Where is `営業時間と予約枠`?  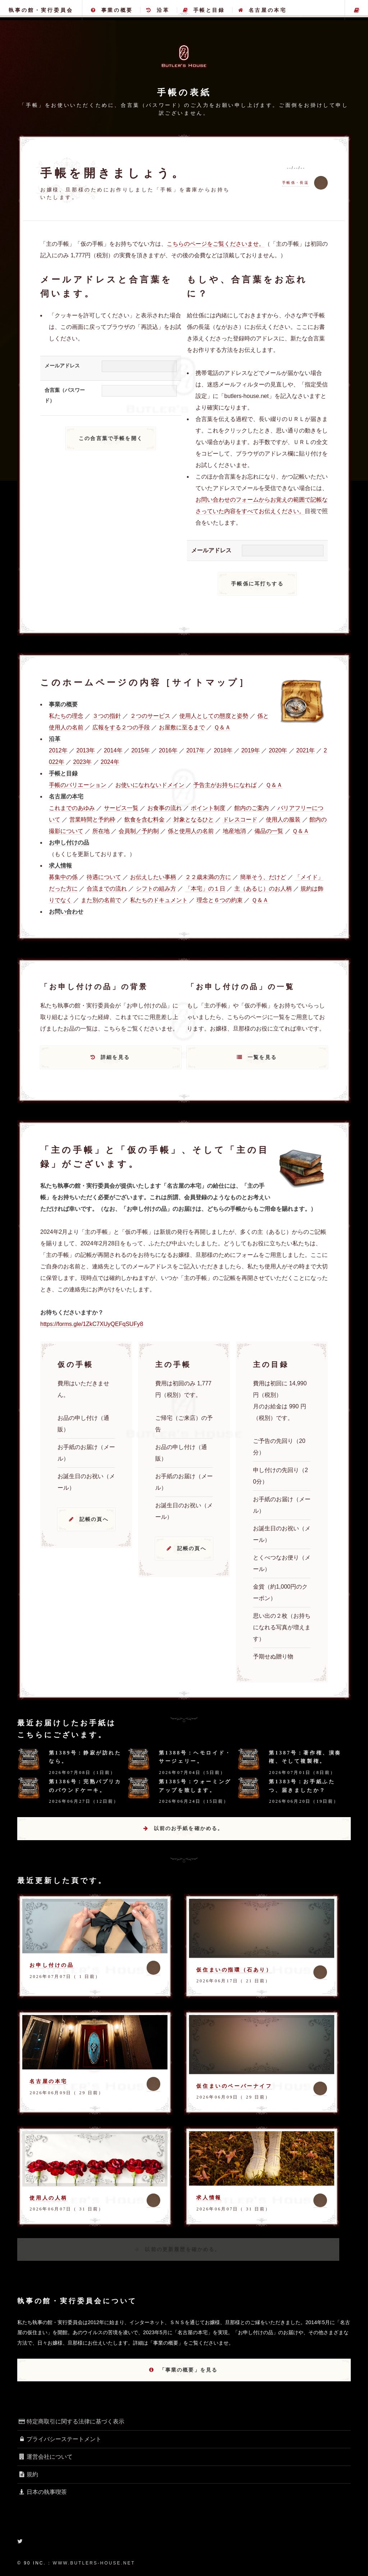
営業時間と予約枠 is located at coordinates (92, 819).